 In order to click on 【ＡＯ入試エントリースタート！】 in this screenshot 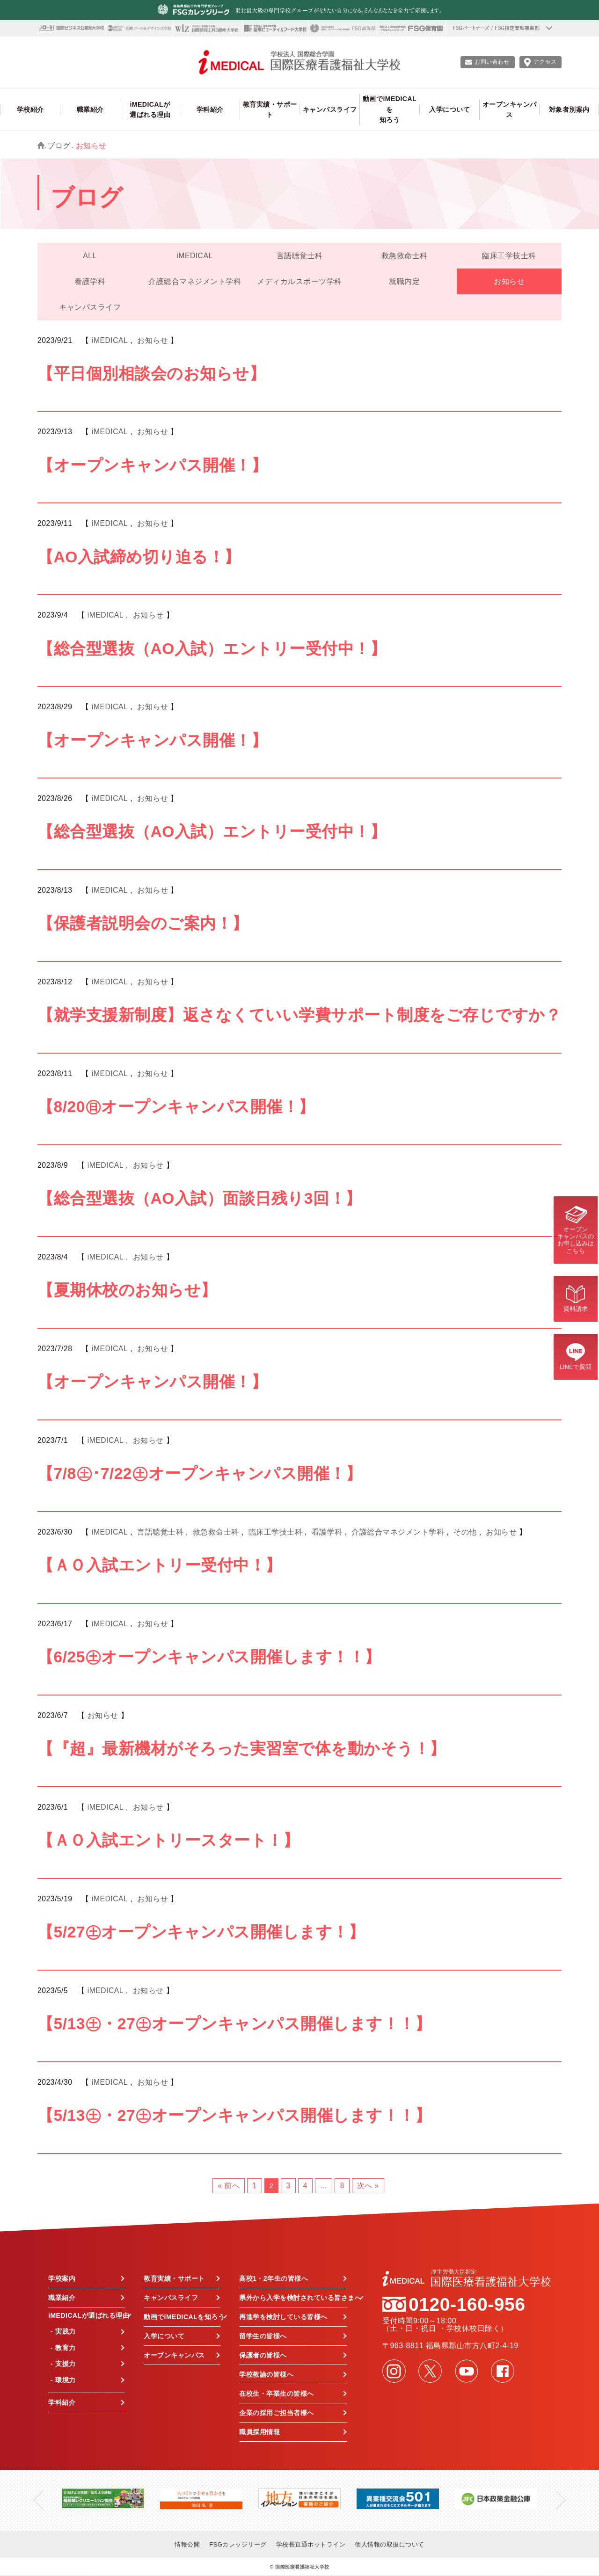, I will do `click(168, 1840)`.